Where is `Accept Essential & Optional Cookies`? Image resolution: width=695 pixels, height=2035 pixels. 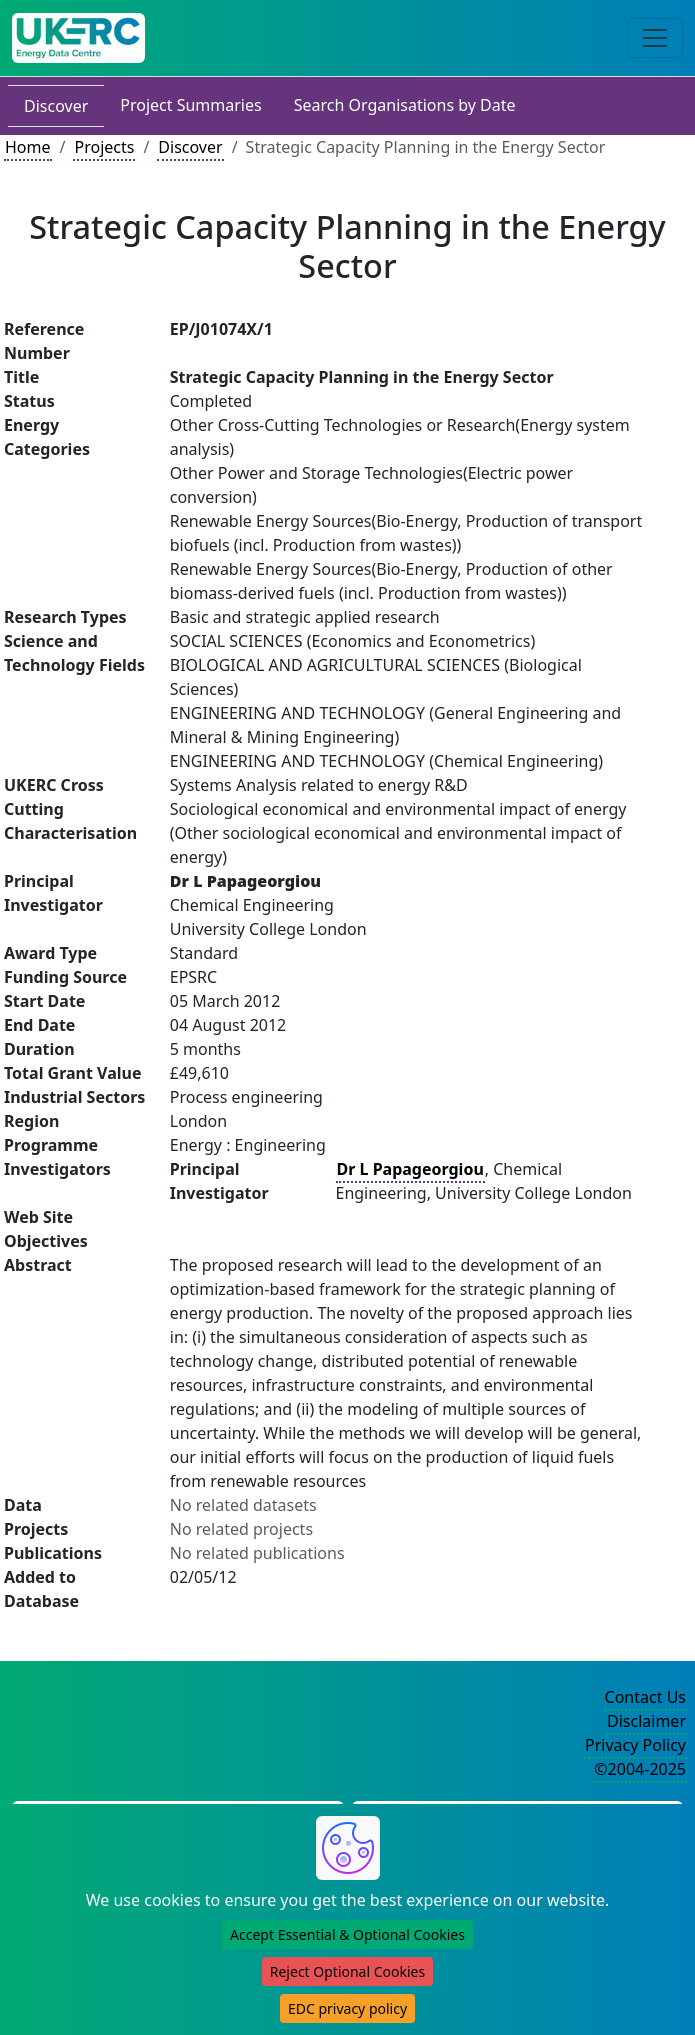 Accept Essential & Optional Cookies is located at coordinates (347, 1934).